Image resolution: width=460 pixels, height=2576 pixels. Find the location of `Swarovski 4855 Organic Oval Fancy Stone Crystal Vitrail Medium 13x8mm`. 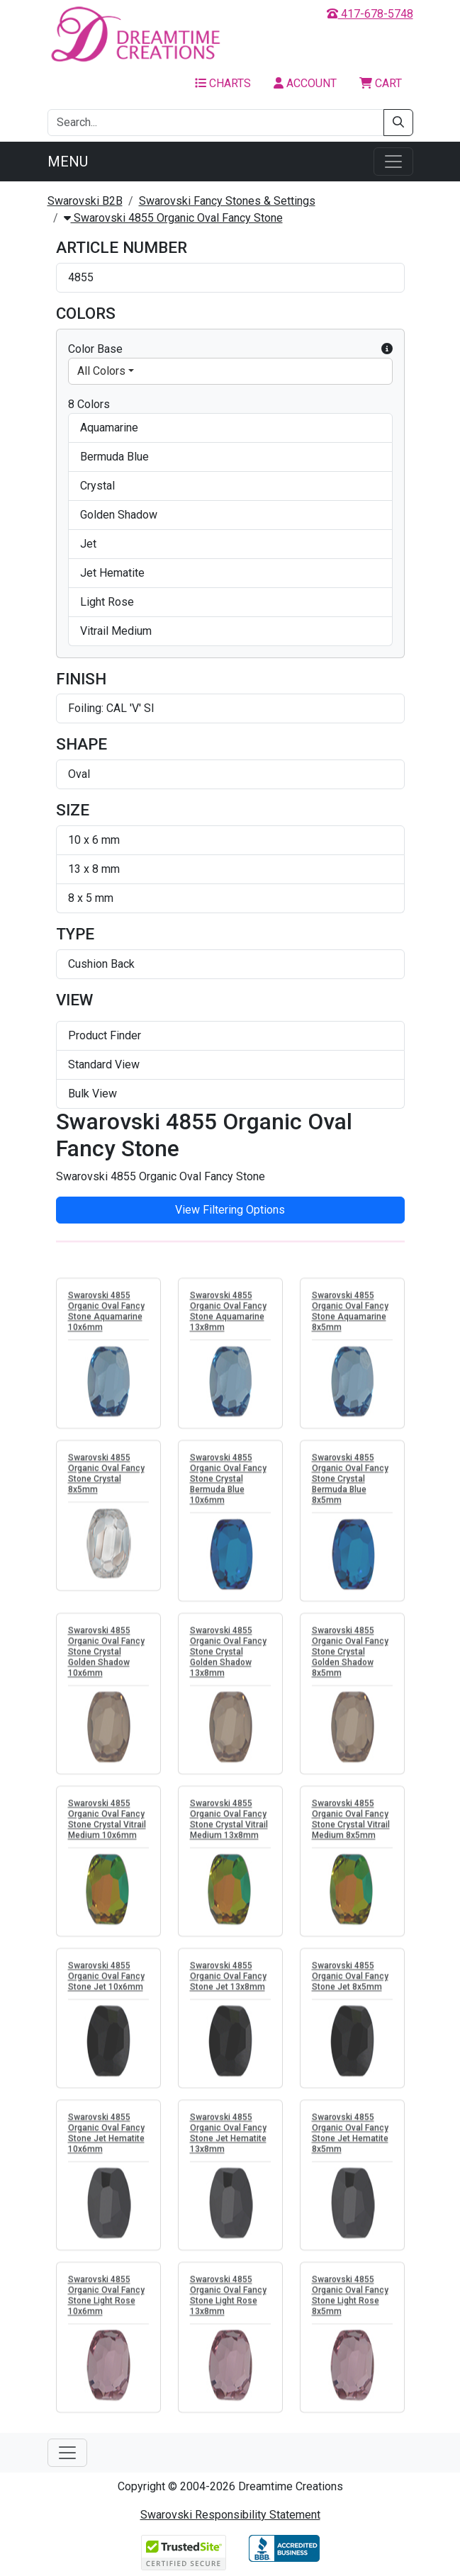

Swarovski 4855 Organic Oval Fancy Stone Crystal Vitrail Medium 13x8mm is located at coordinates (229, 1824).